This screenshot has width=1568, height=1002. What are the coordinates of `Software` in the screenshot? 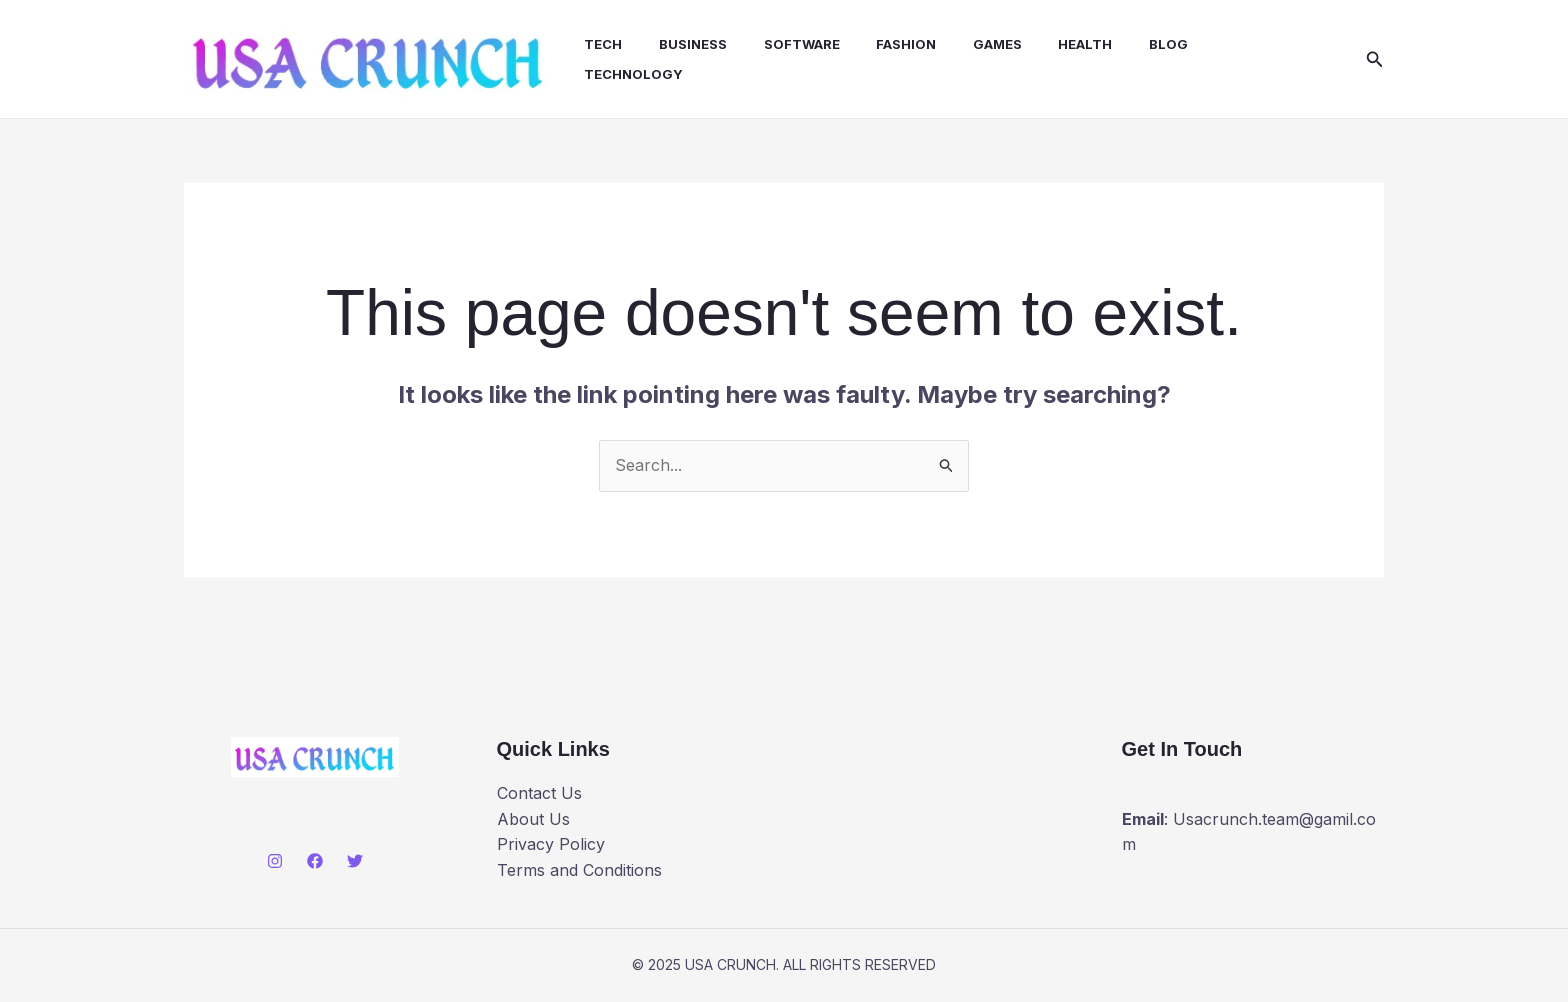 It's located at (793, 46).